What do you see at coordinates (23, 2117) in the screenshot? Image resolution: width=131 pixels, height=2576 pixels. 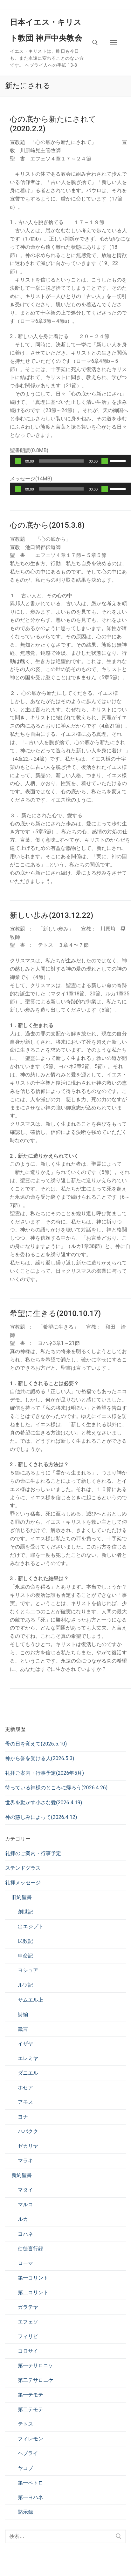 I see `ヨナ` at bounding box center [23, 2117].